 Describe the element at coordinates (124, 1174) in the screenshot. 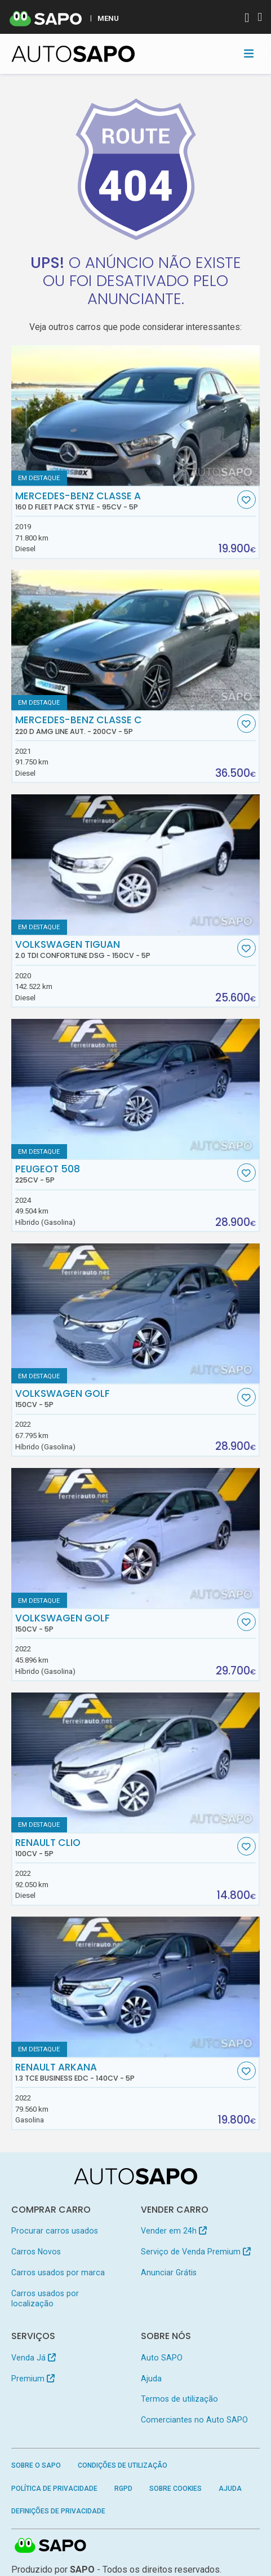

I see `Peugeot 508` at that location.